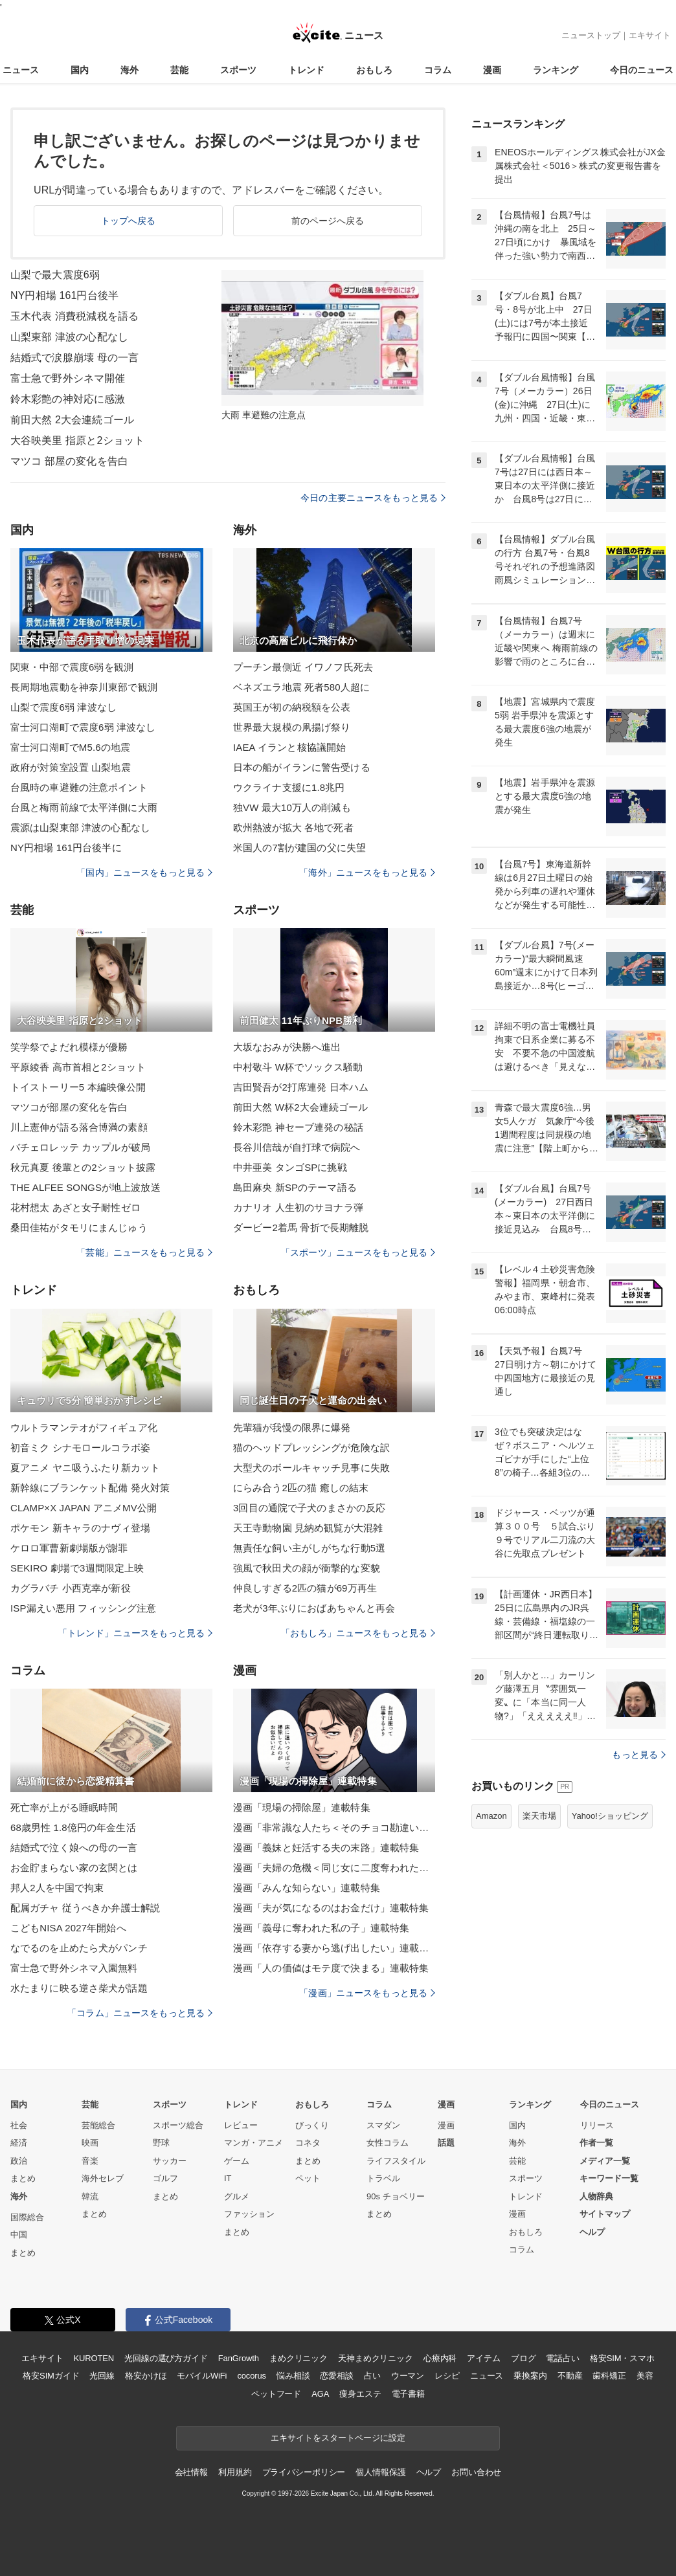  I want to click on 漫画「みんな知らない」連載特集, so click(306, 1887).